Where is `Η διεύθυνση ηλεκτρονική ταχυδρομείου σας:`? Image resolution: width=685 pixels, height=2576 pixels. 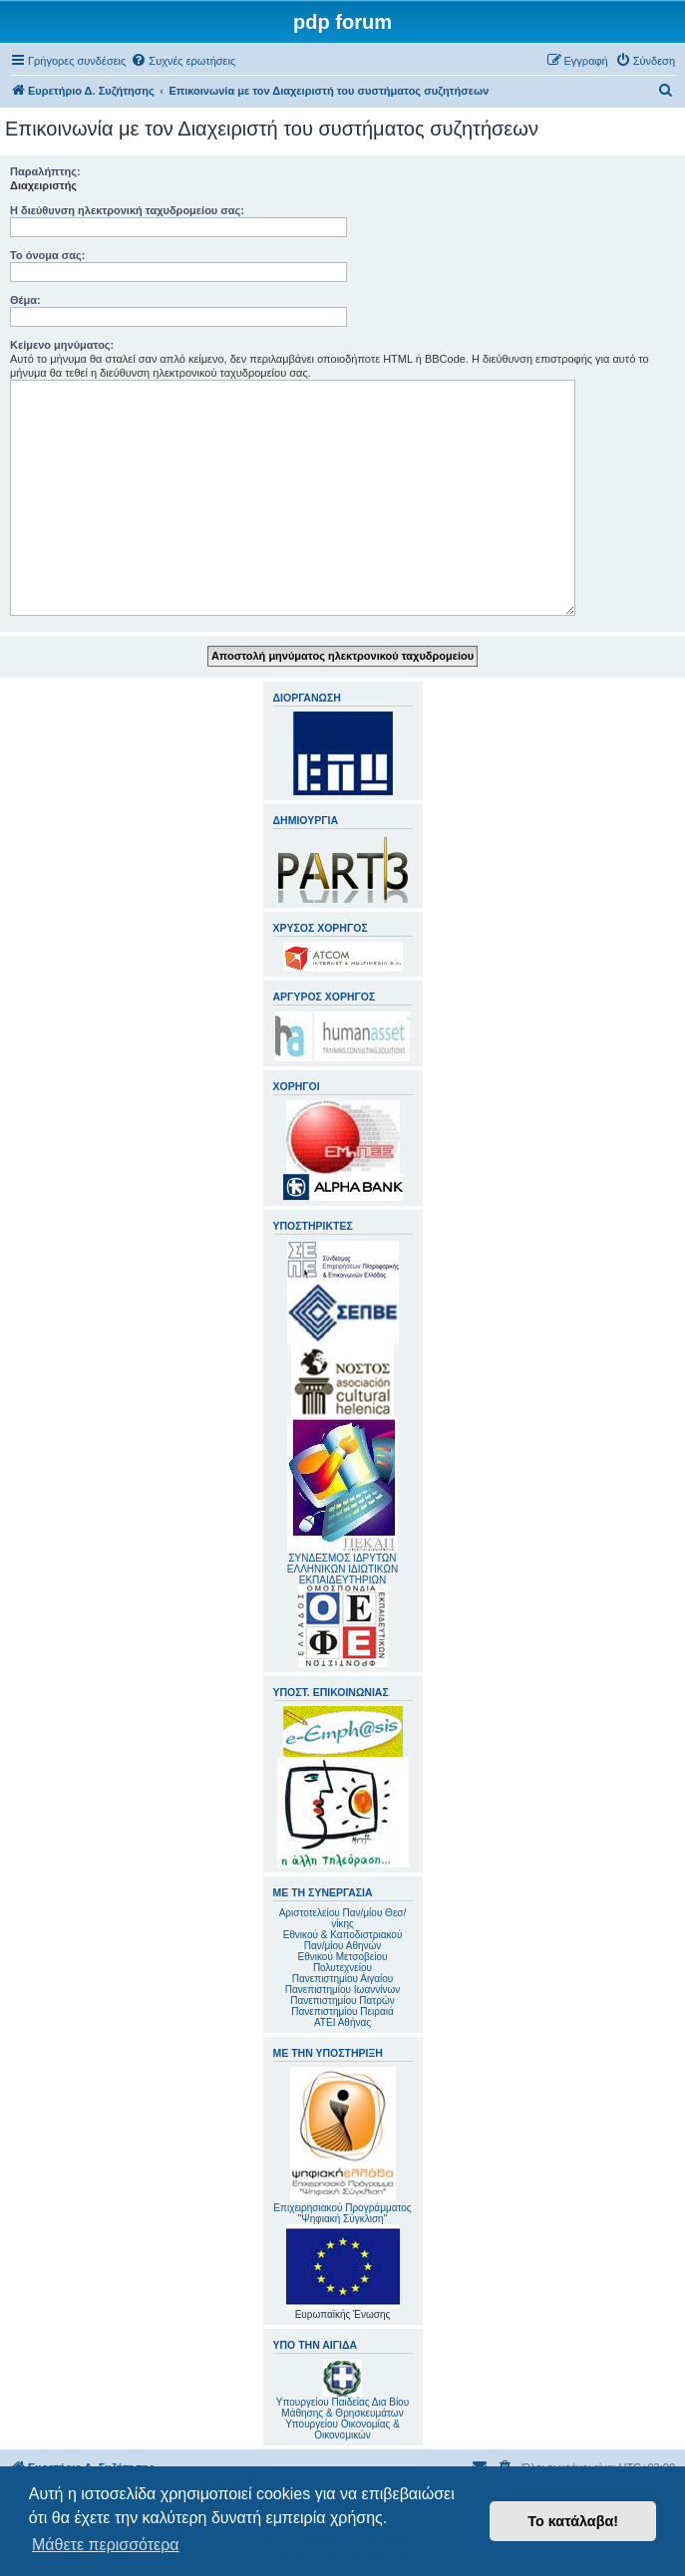 Η διεύθυνση ηλεκτρονική ταχυδρομείου σας: is located at coordinates (127, 210).